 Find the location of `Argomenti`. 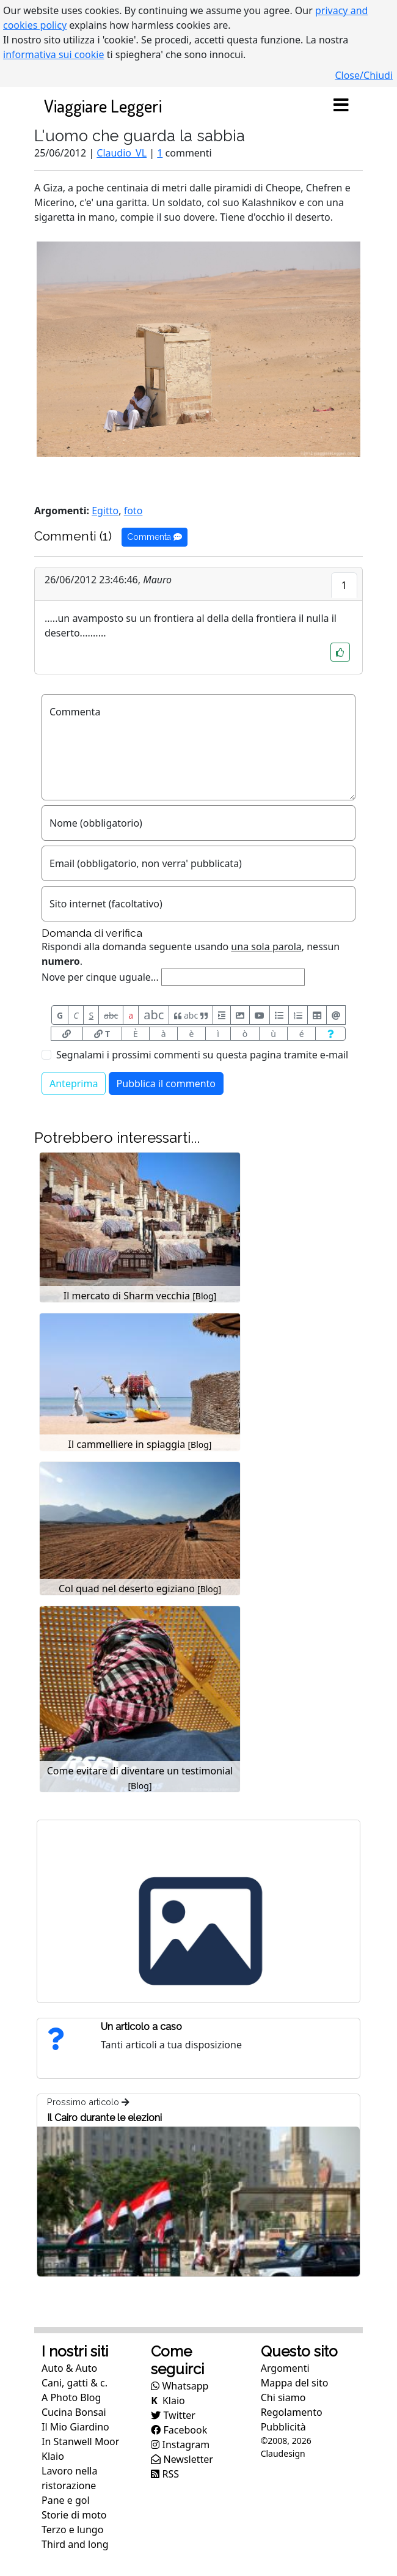

Argomenti is located at coordinates (285, 2368).